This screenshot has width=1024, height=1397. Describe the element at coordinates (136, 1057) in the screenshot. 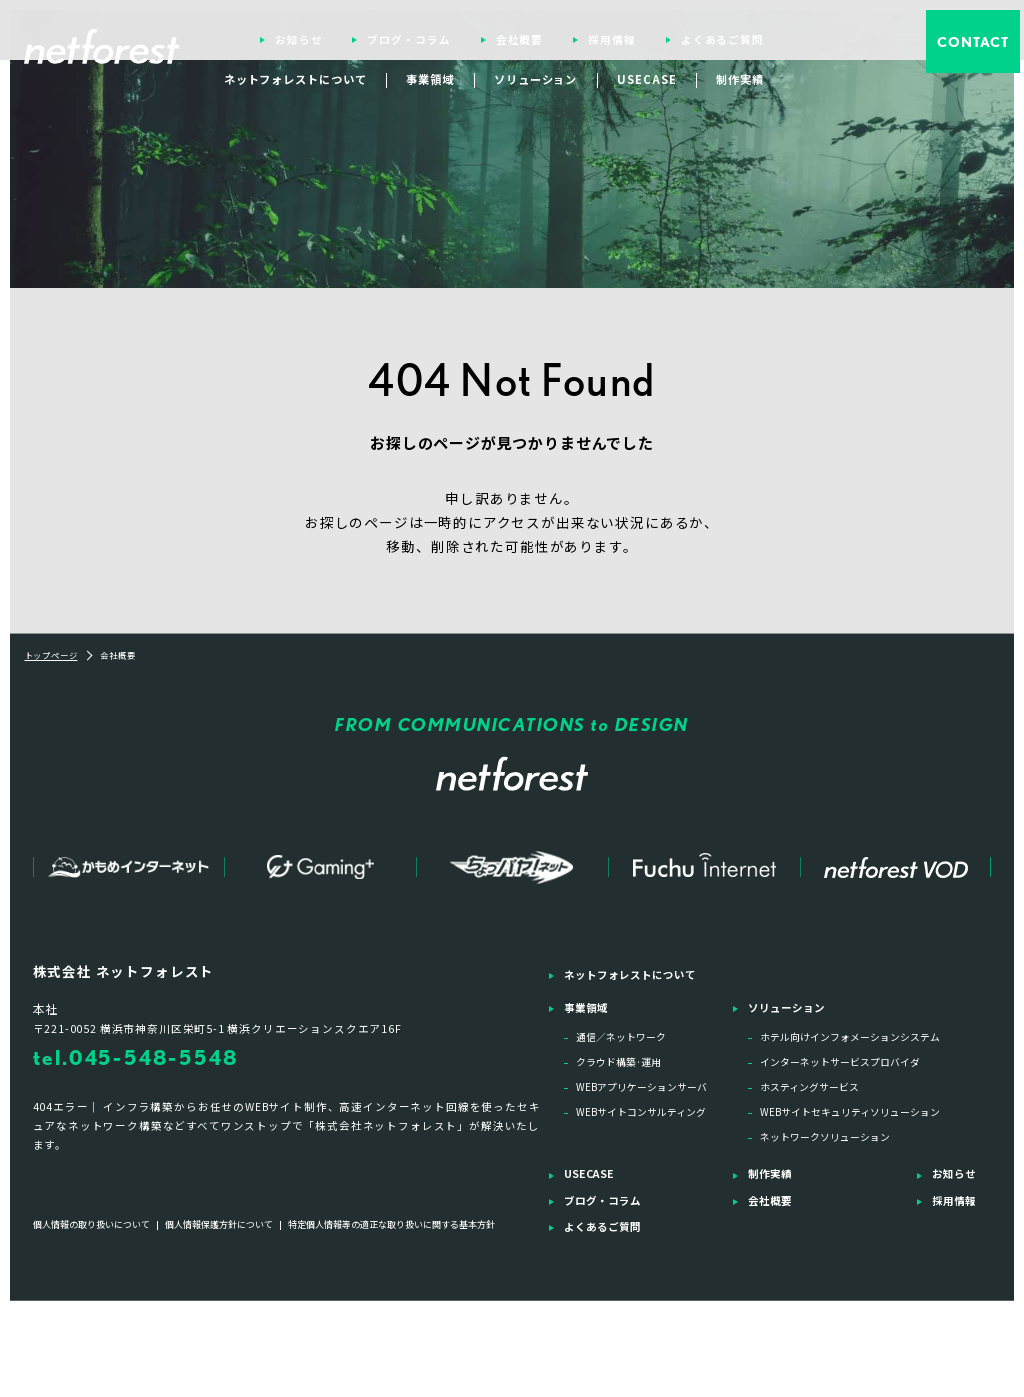

I see `tel.045-548-5548` at that location.